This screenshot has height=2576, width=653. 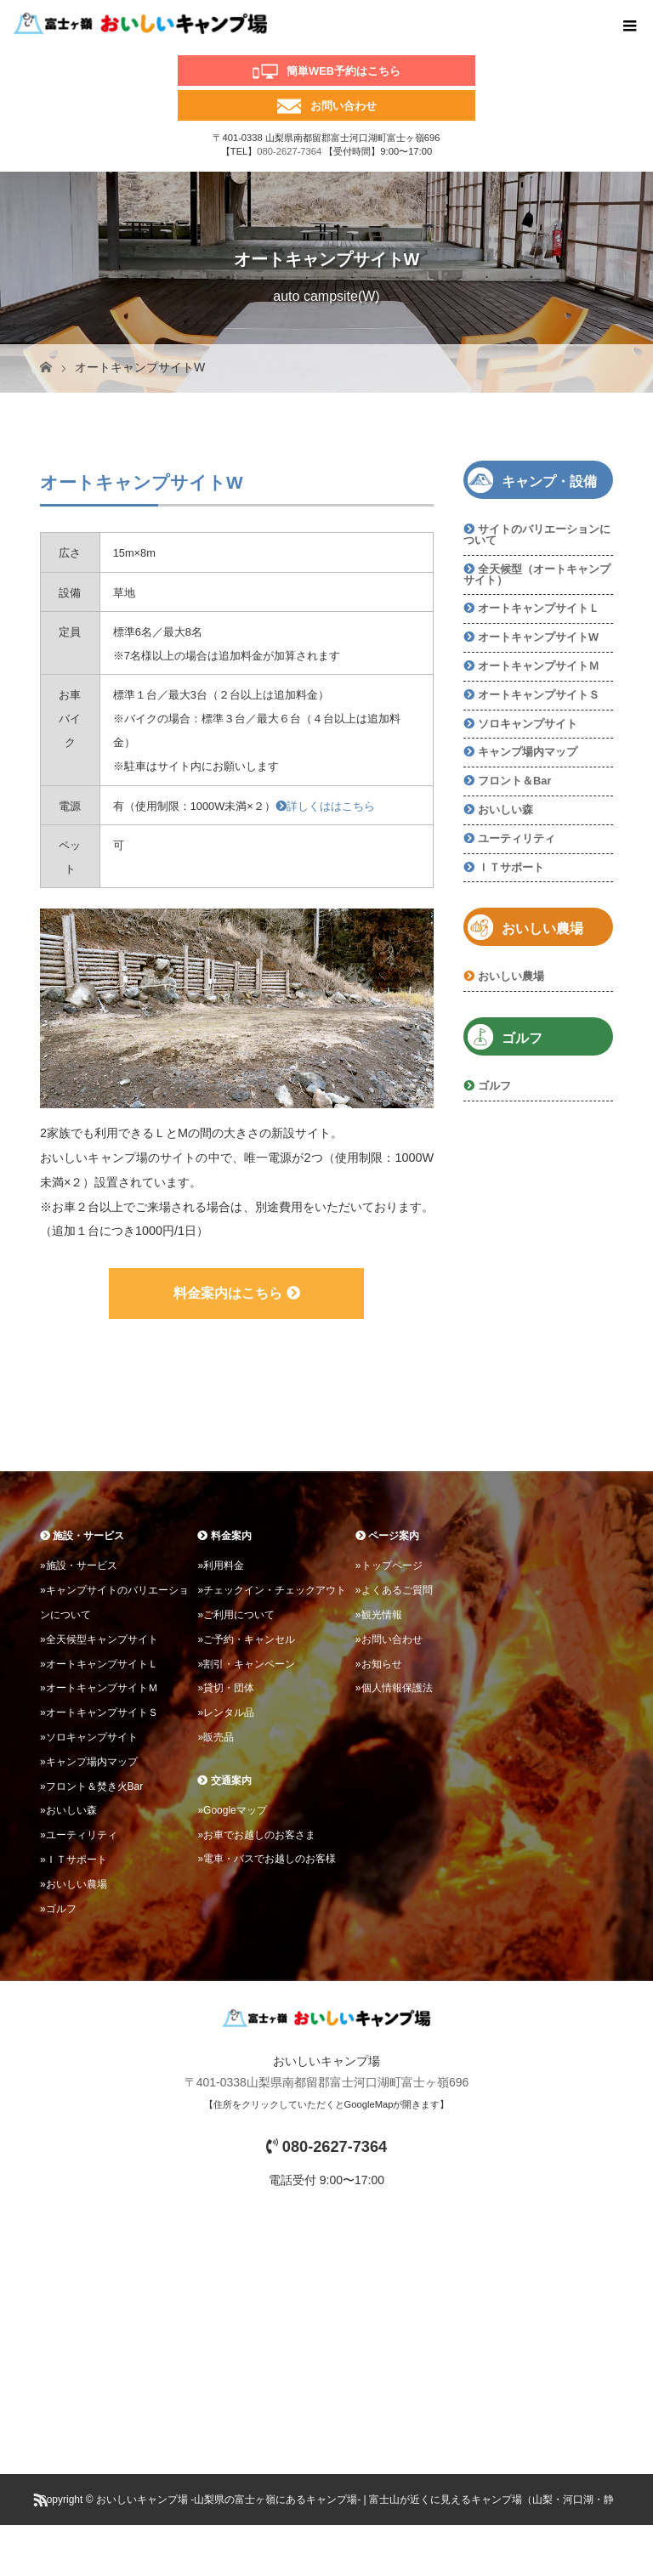 What do you see at coordinates (389, 1639) in the screenshot?
I see `»お問い合わせ` at bounding box center [389, 1639].